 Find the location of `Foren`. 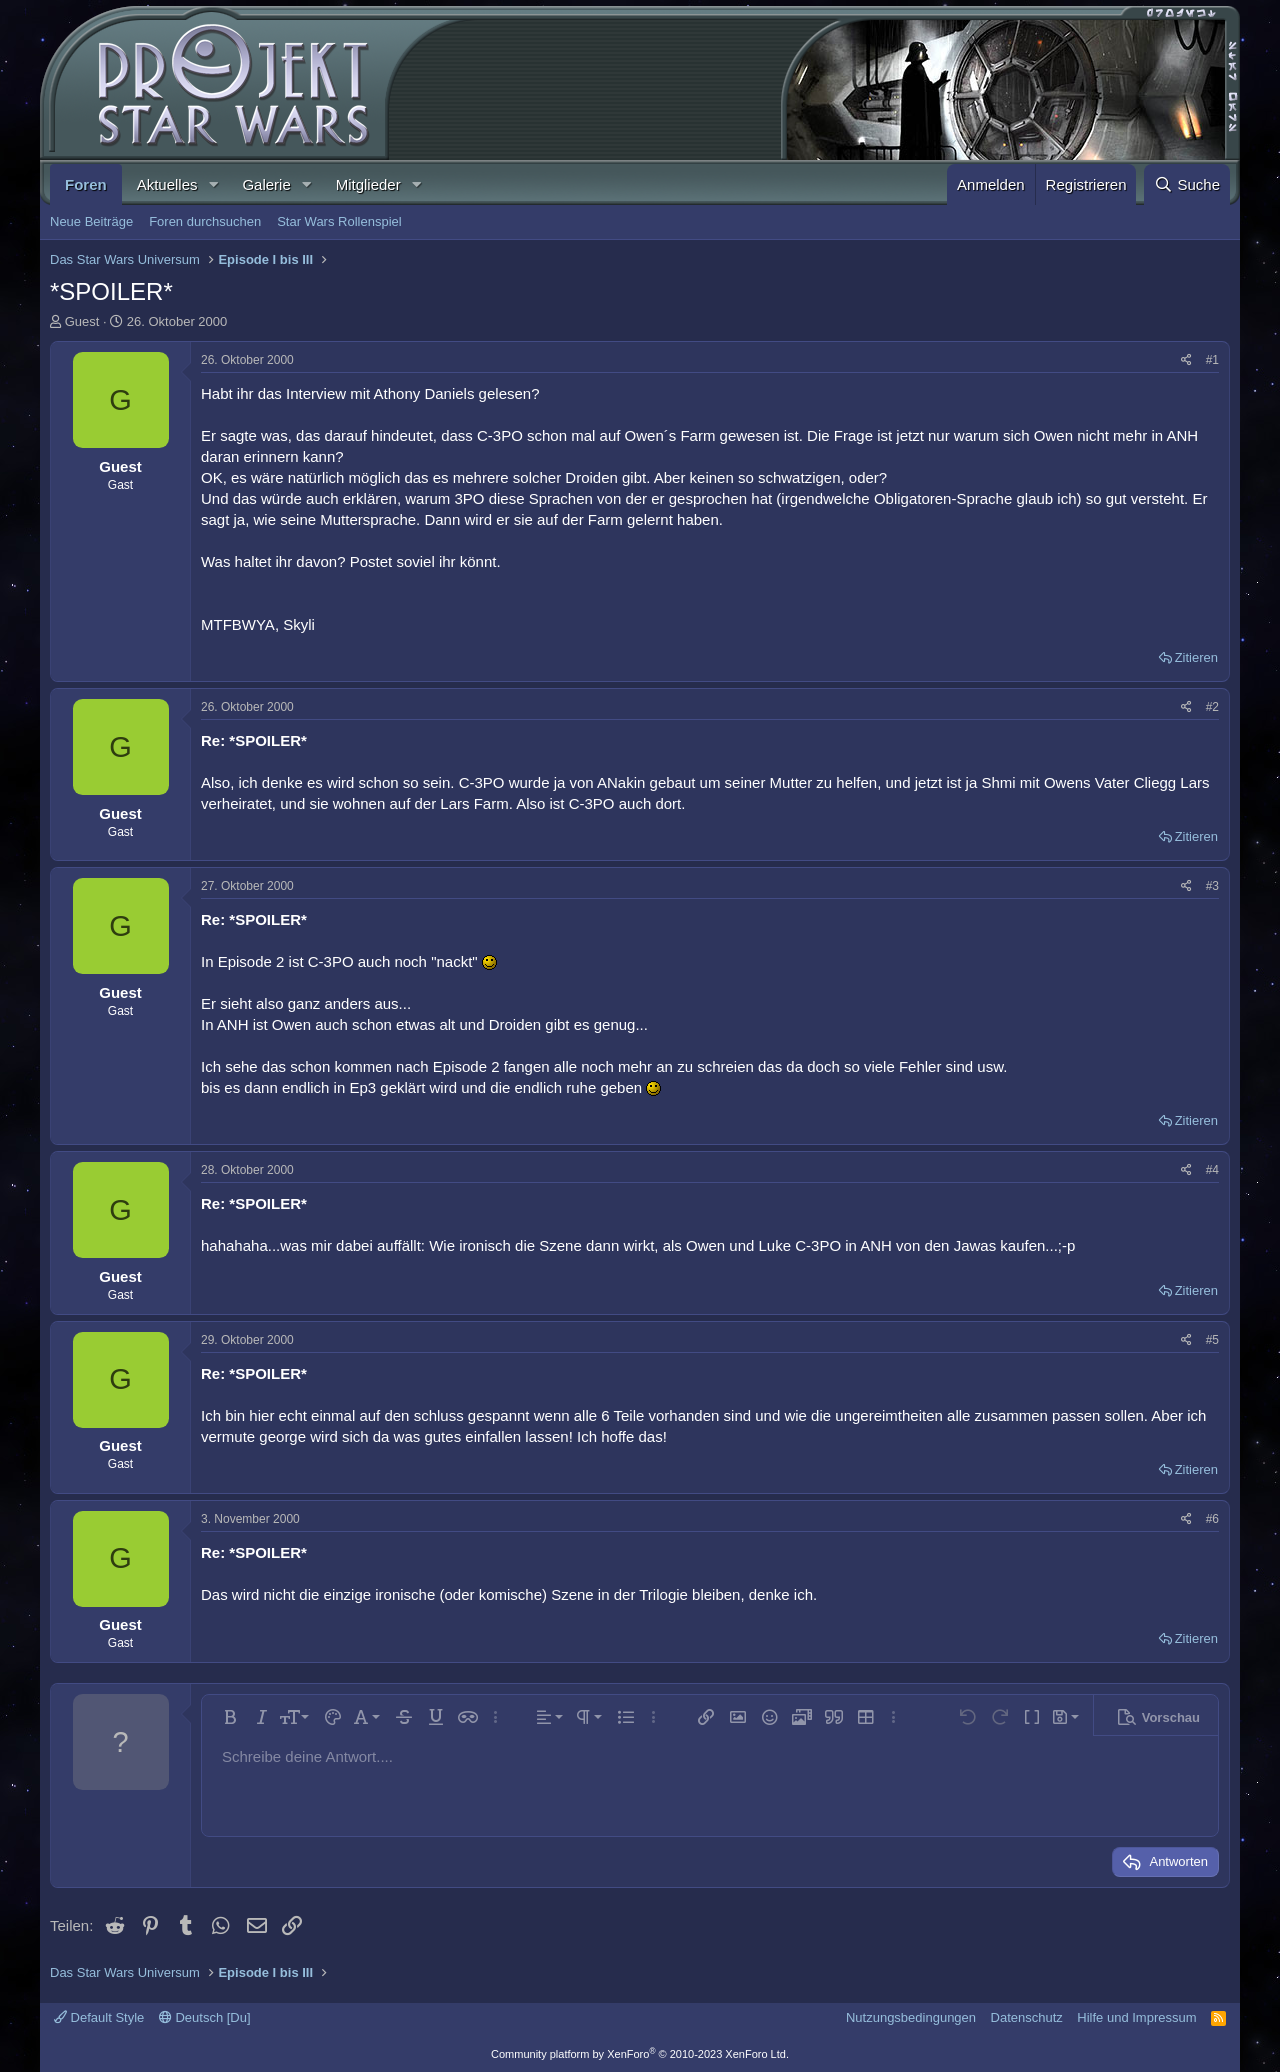

Foren is located at coordinates (86, 184).